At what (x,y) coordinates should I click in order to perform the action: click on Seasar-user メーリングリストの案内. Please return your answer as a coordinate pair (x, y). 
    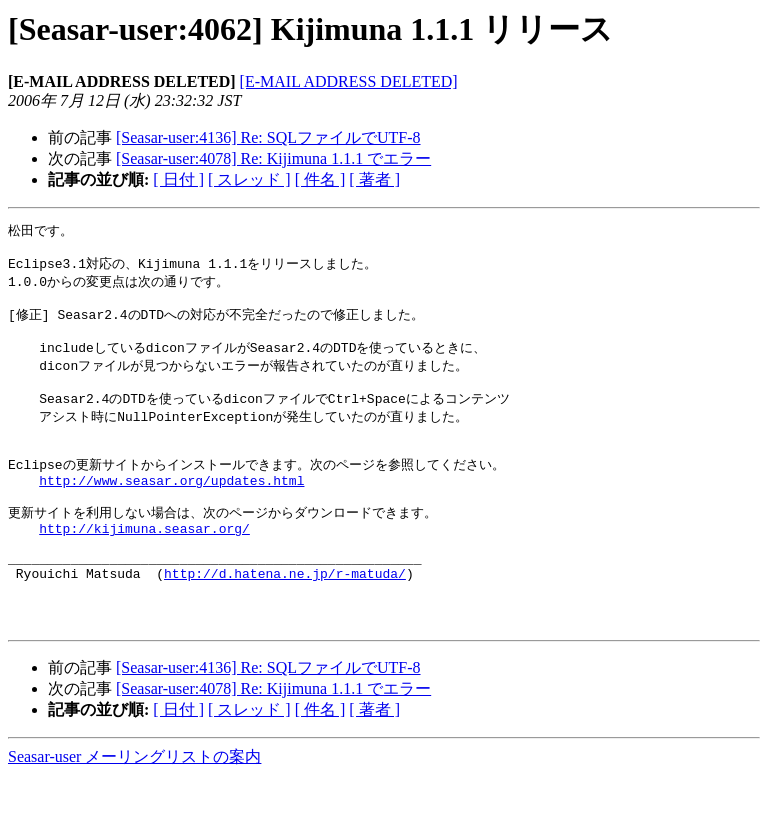
    Looking at the image, I should click on (134, 811).